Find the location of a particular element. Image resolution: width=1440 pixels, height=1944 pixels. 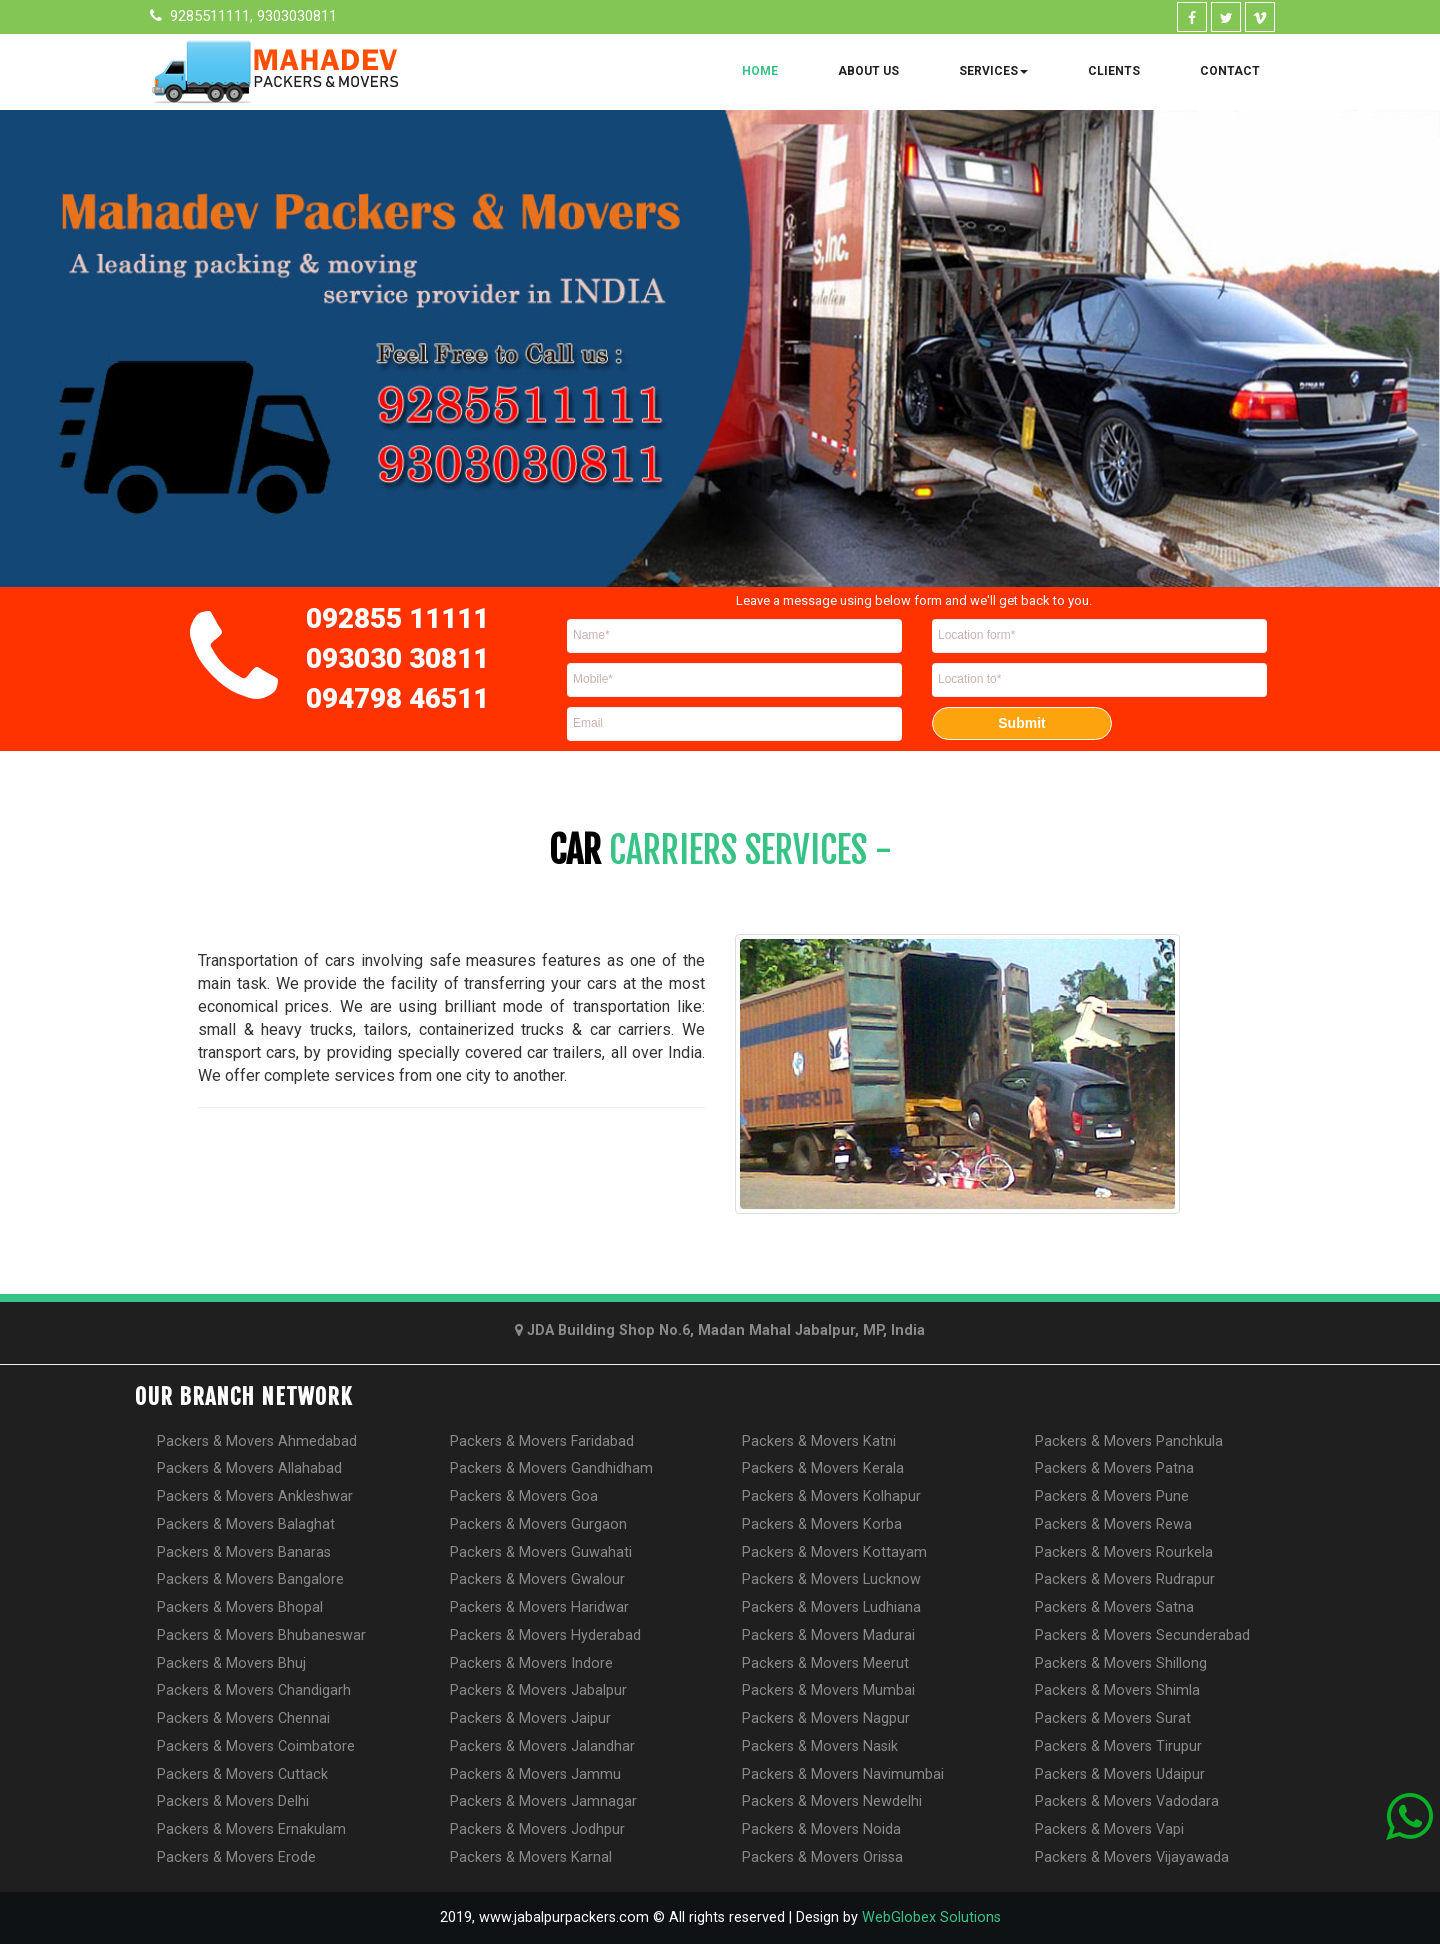

Packers & Movers Goa is located at coordinates (524, 1496).